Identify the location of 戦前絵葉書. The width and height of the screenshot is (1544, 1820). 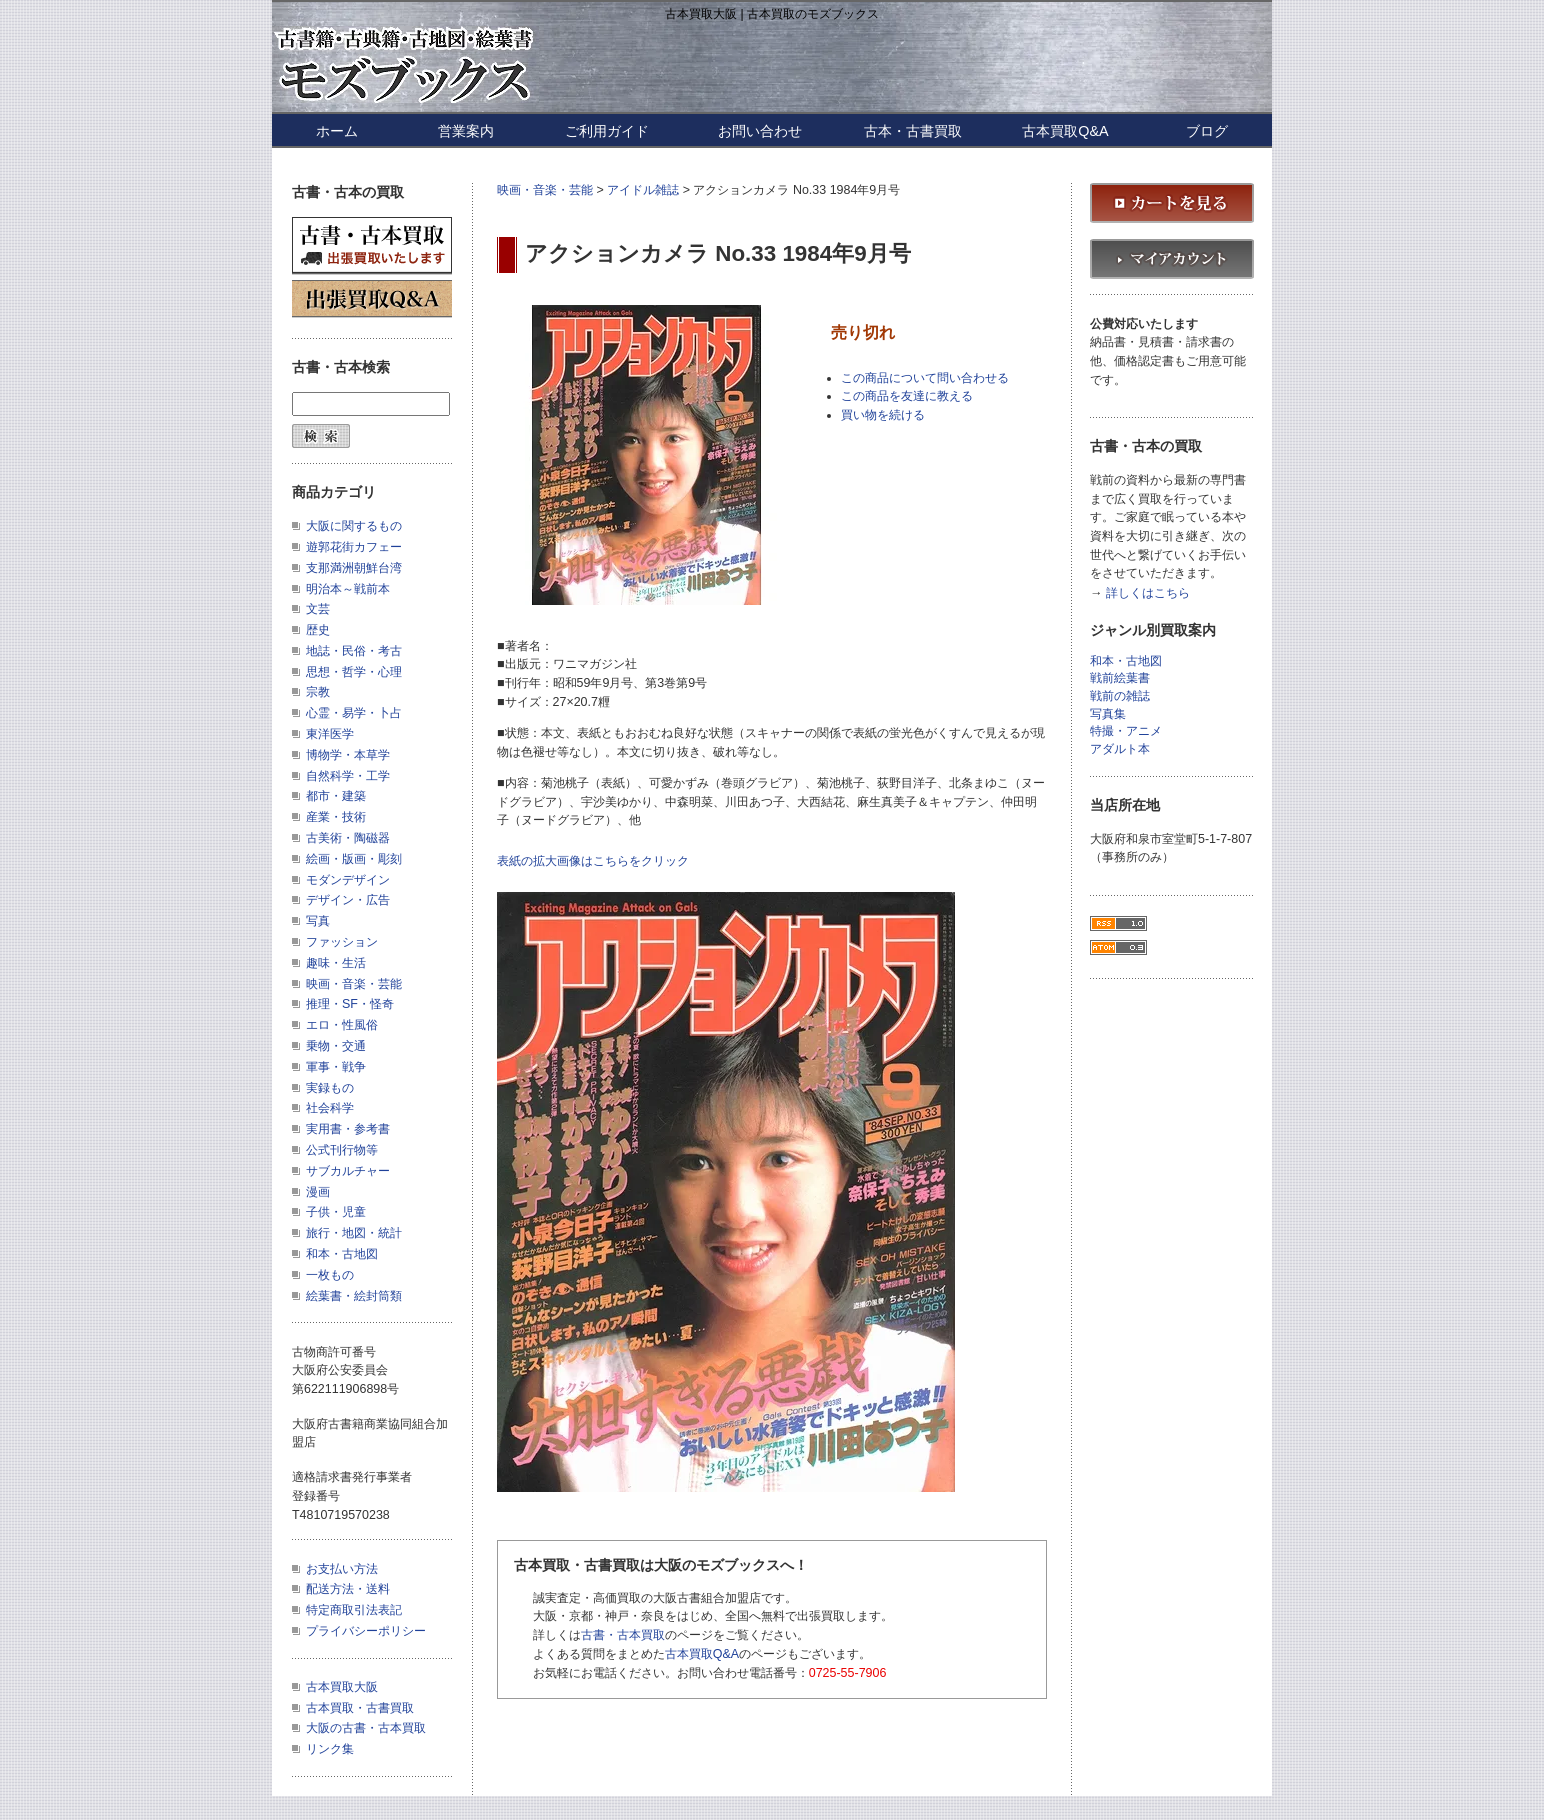
(1120, 678).